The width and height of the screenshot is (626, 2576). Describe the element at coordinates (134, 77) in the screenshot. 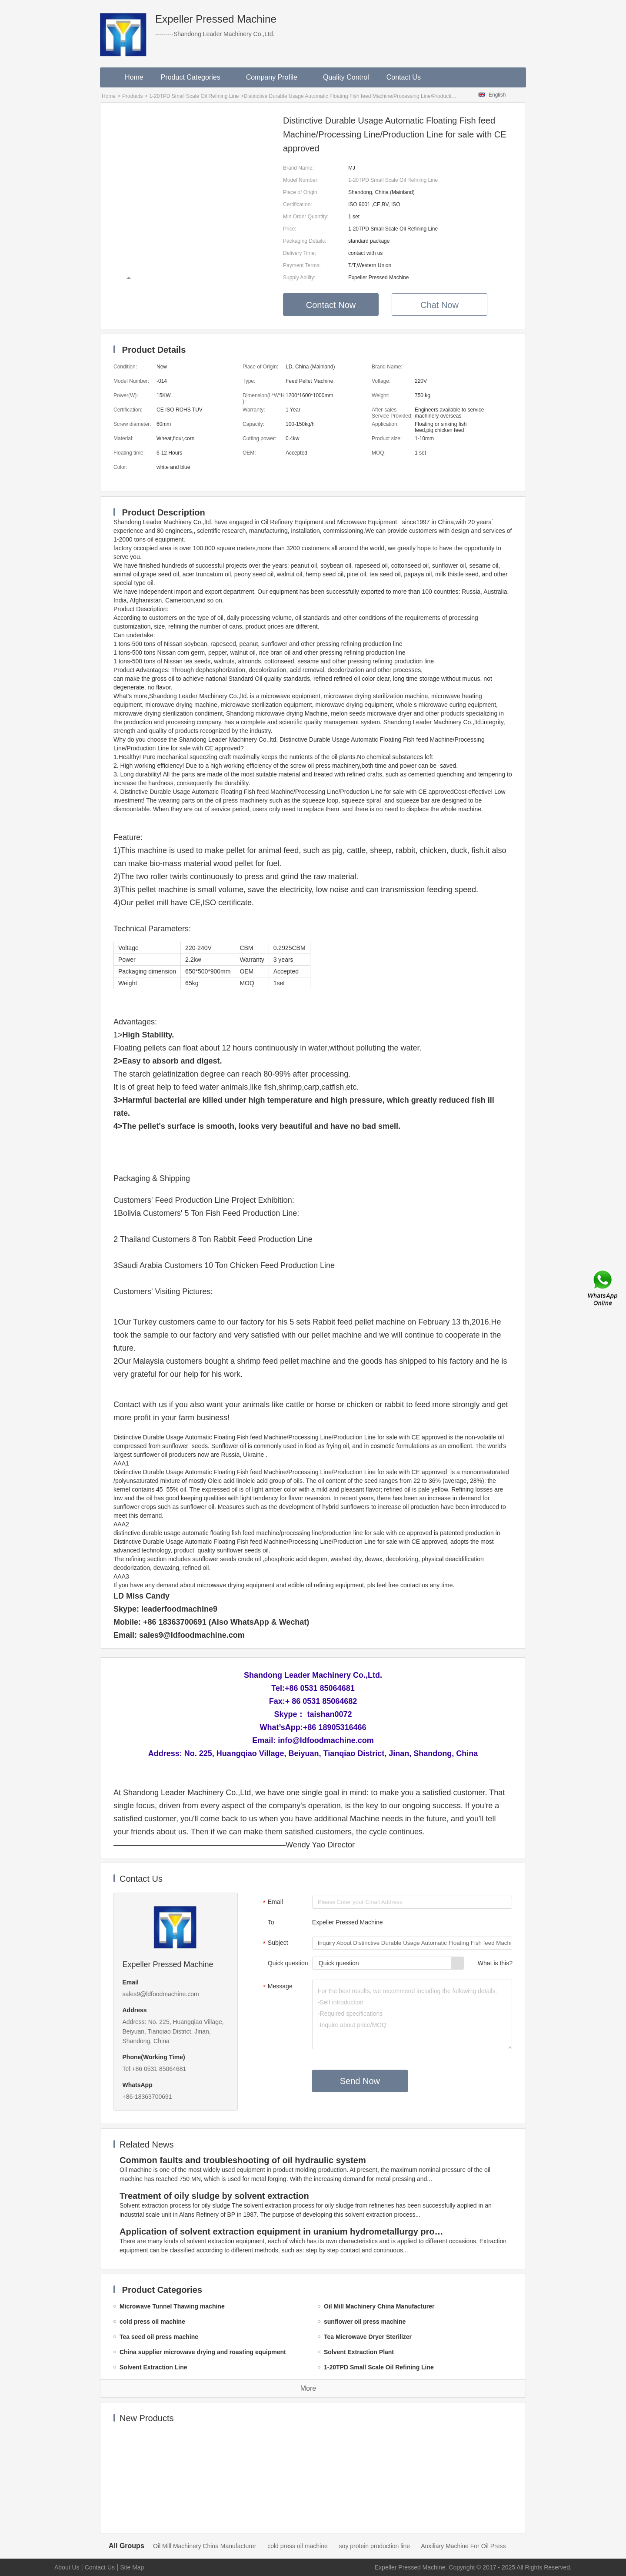

I see `Home` at that location.